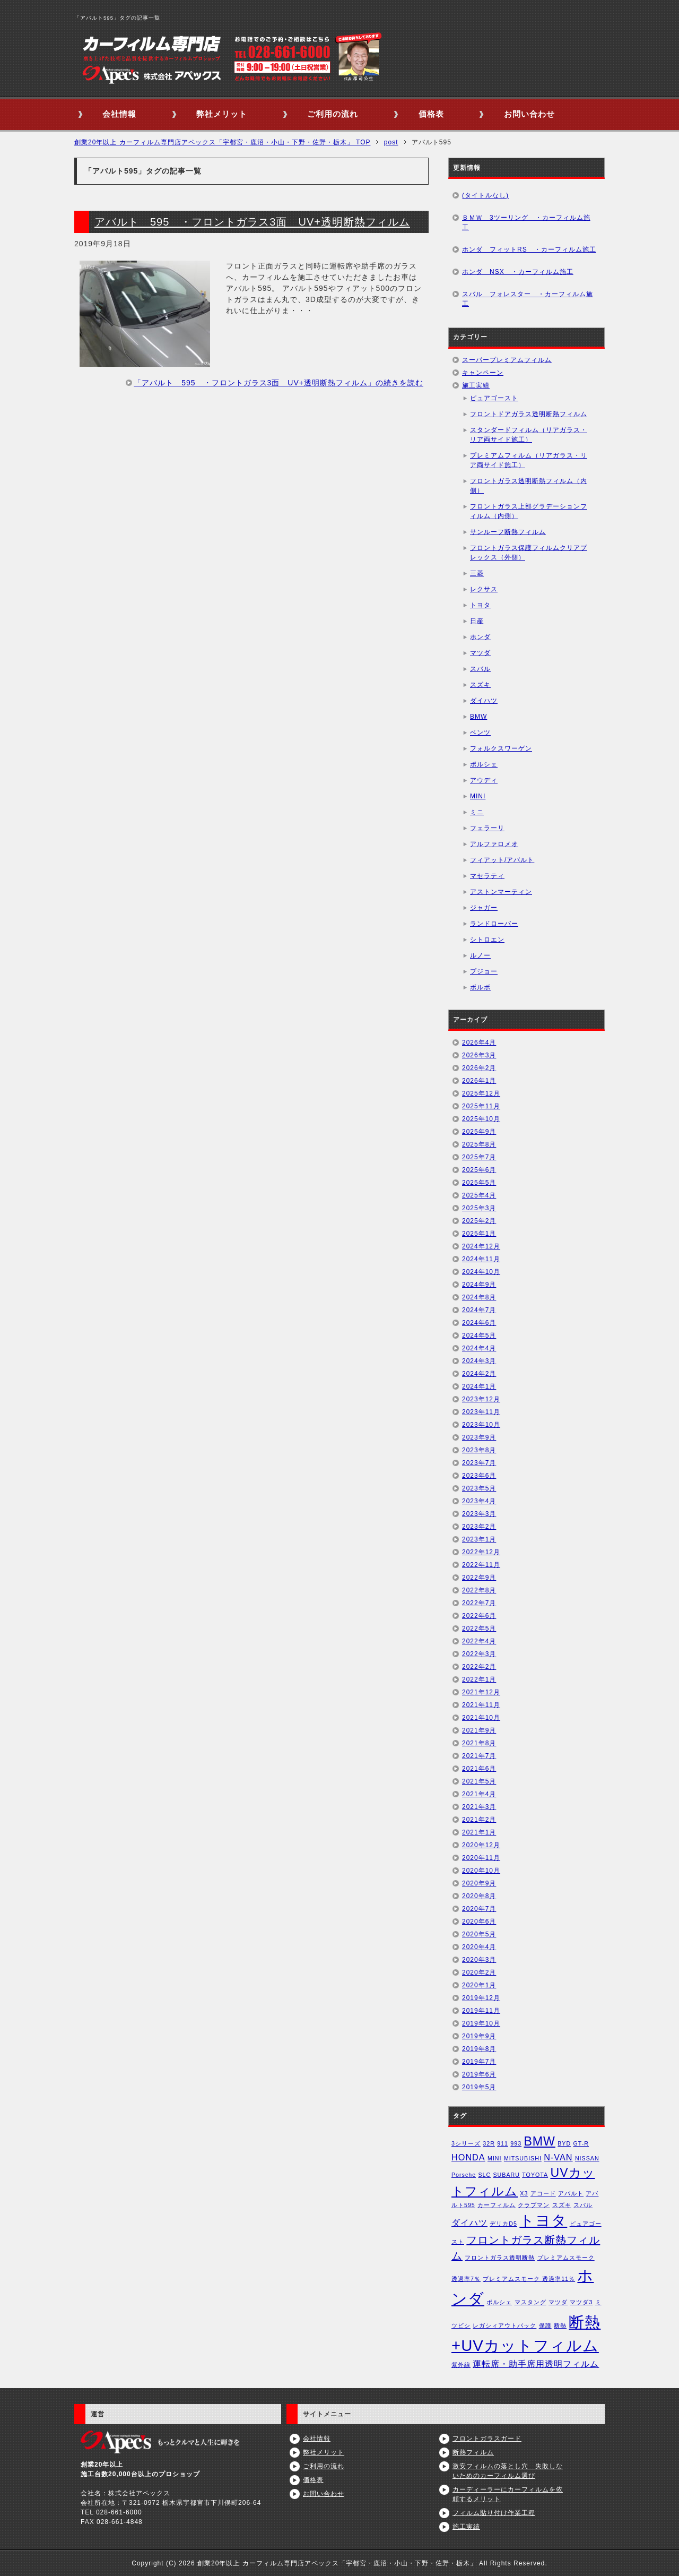  Describe the element at coordinates (479, 1615) in the screenshot. I see `2022年6月` at that location.